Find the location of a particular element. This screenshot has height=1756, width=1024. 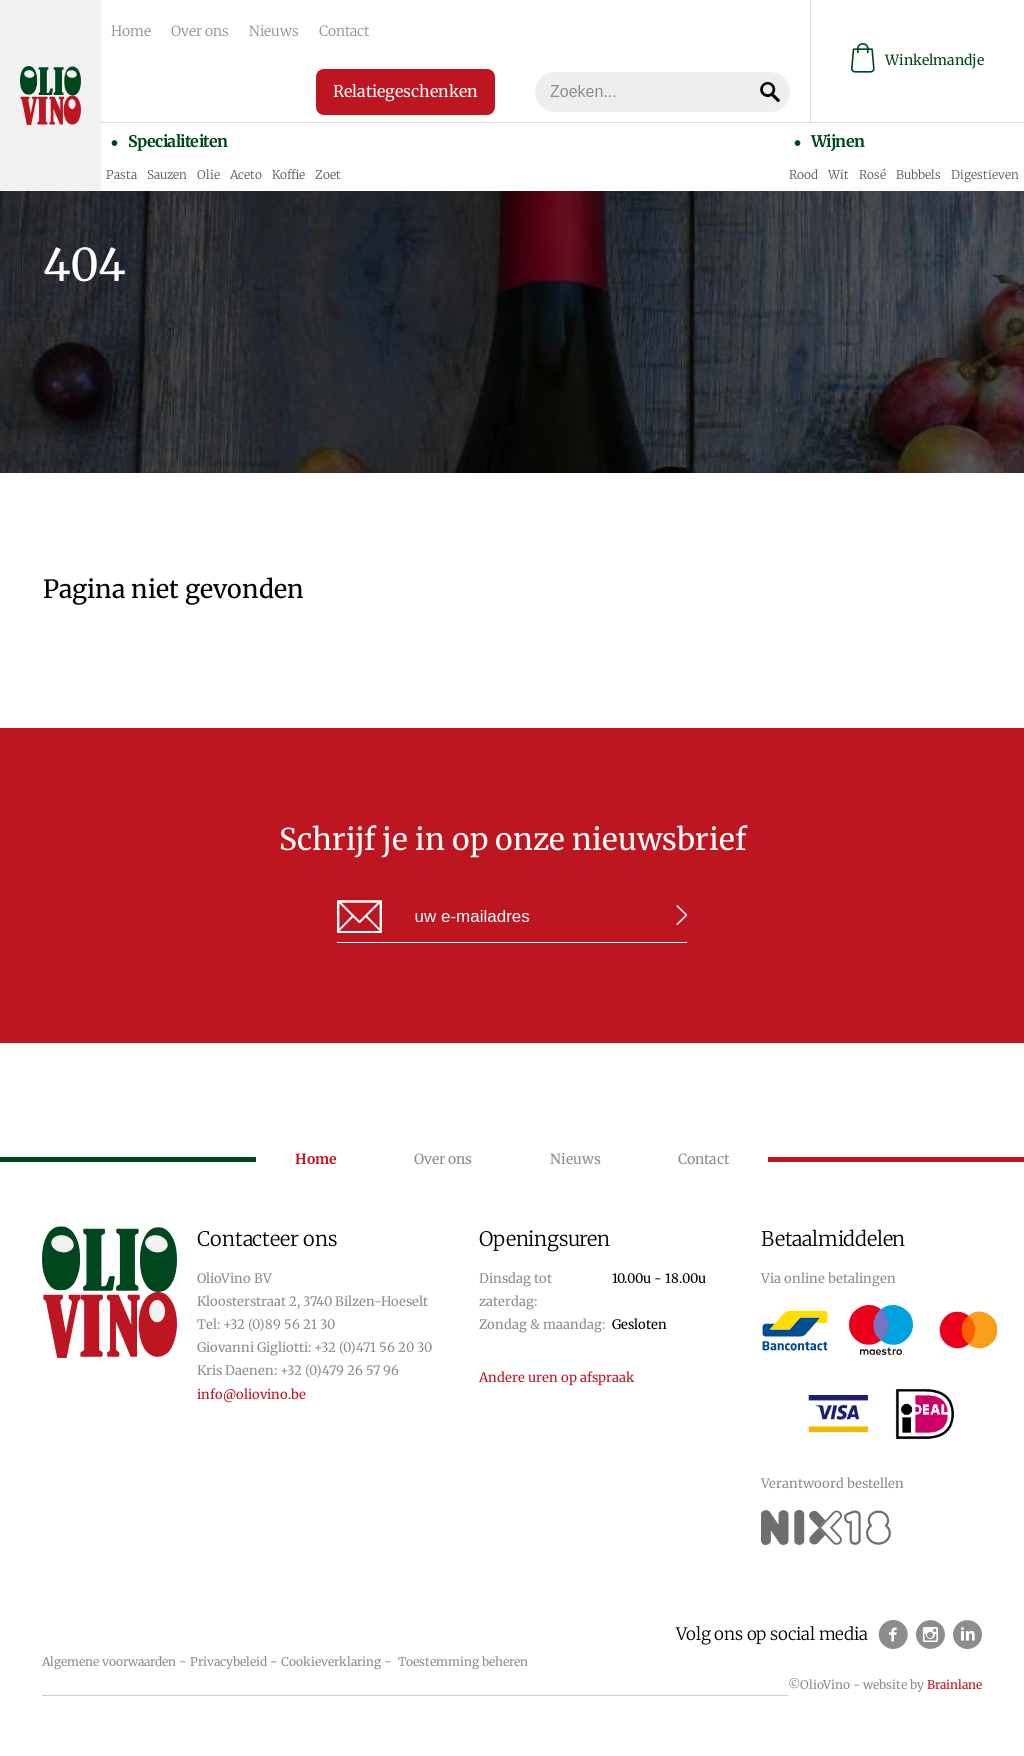

Relatiegeschenken is located at coordinates (405, 91).